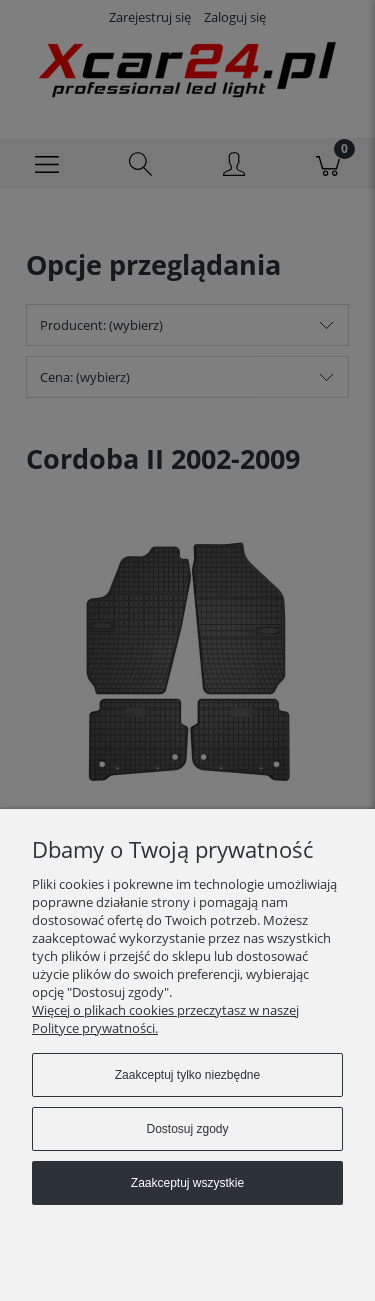 Image resolution: width=375 pixels, height=1301 pixels. Describe the element at coordinates (187, 1183) in the screenshot. I see `Zaakceptuj wszystkie` at that location.